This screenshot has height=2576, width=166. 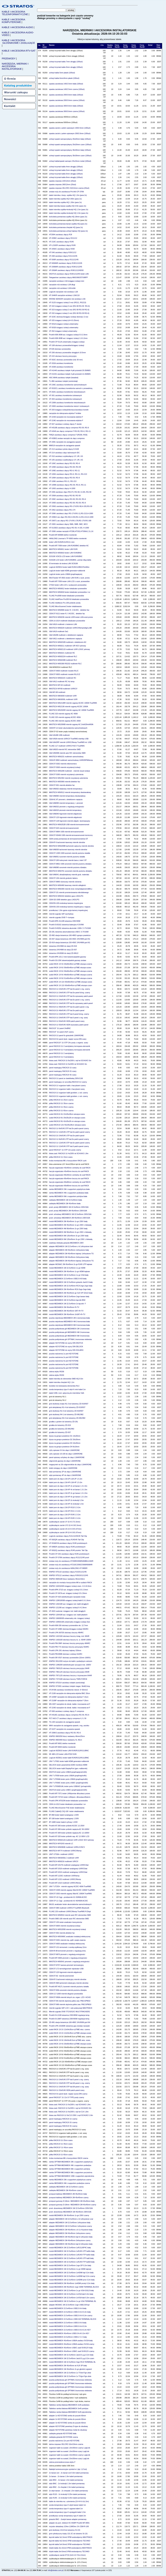 I want to click on V&A VA505B miernik auto R/C elementów SMD, so click(x=67, y=753).